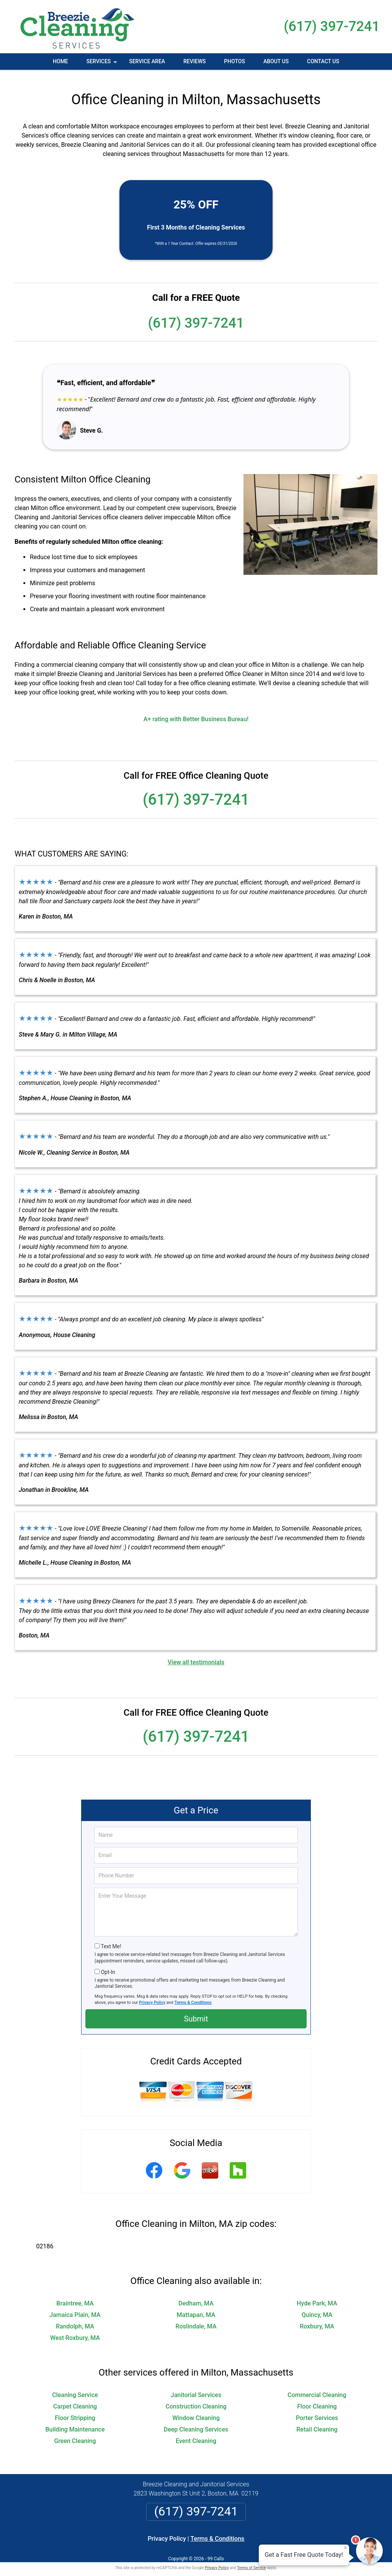 The image size is (392, 2576). What do you see at coordinates (251, 2560) in the screenshot?
I see `Terms of Service` at bounding box center [251, 2560].